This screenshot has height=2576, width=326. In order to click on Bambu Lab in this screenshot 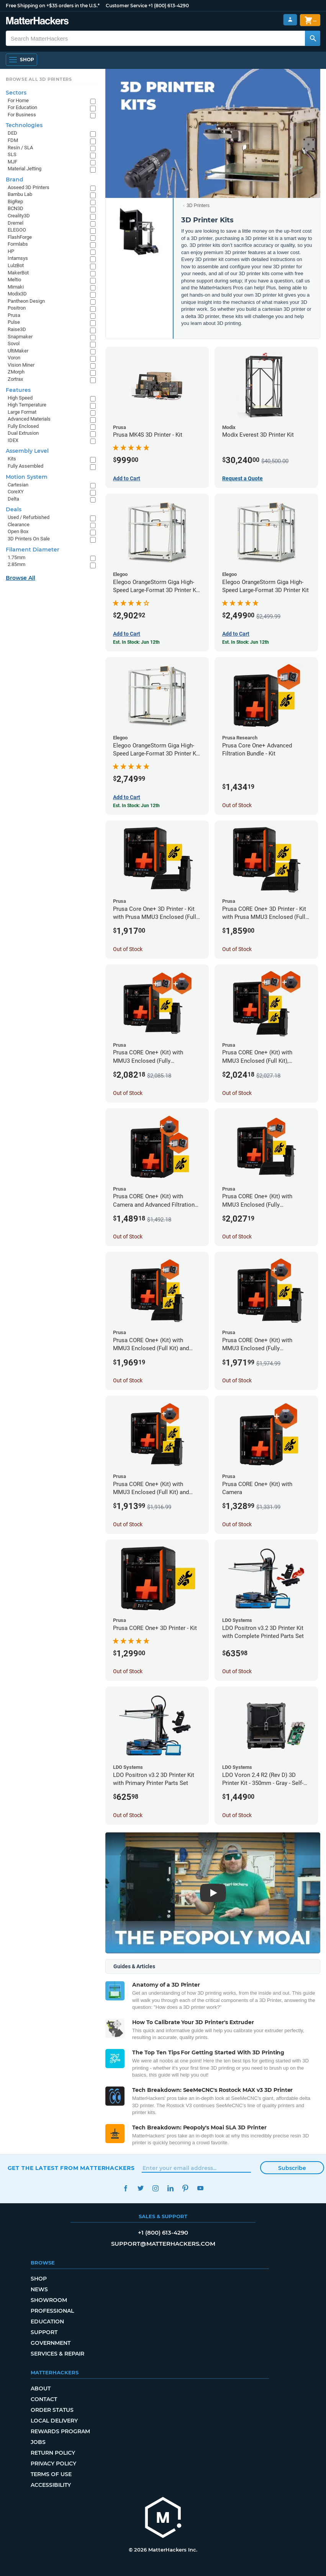, I will do `click(20, 194)`.